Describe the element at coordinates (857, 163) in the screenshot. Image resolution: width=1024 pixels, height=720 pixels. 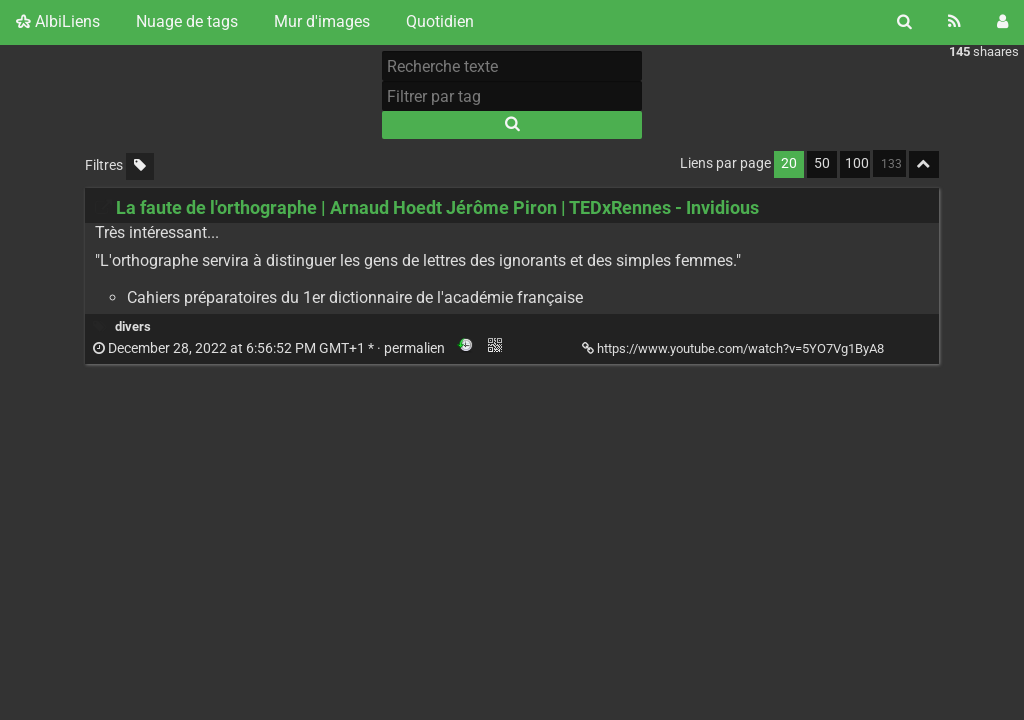
I see `100` at that location.